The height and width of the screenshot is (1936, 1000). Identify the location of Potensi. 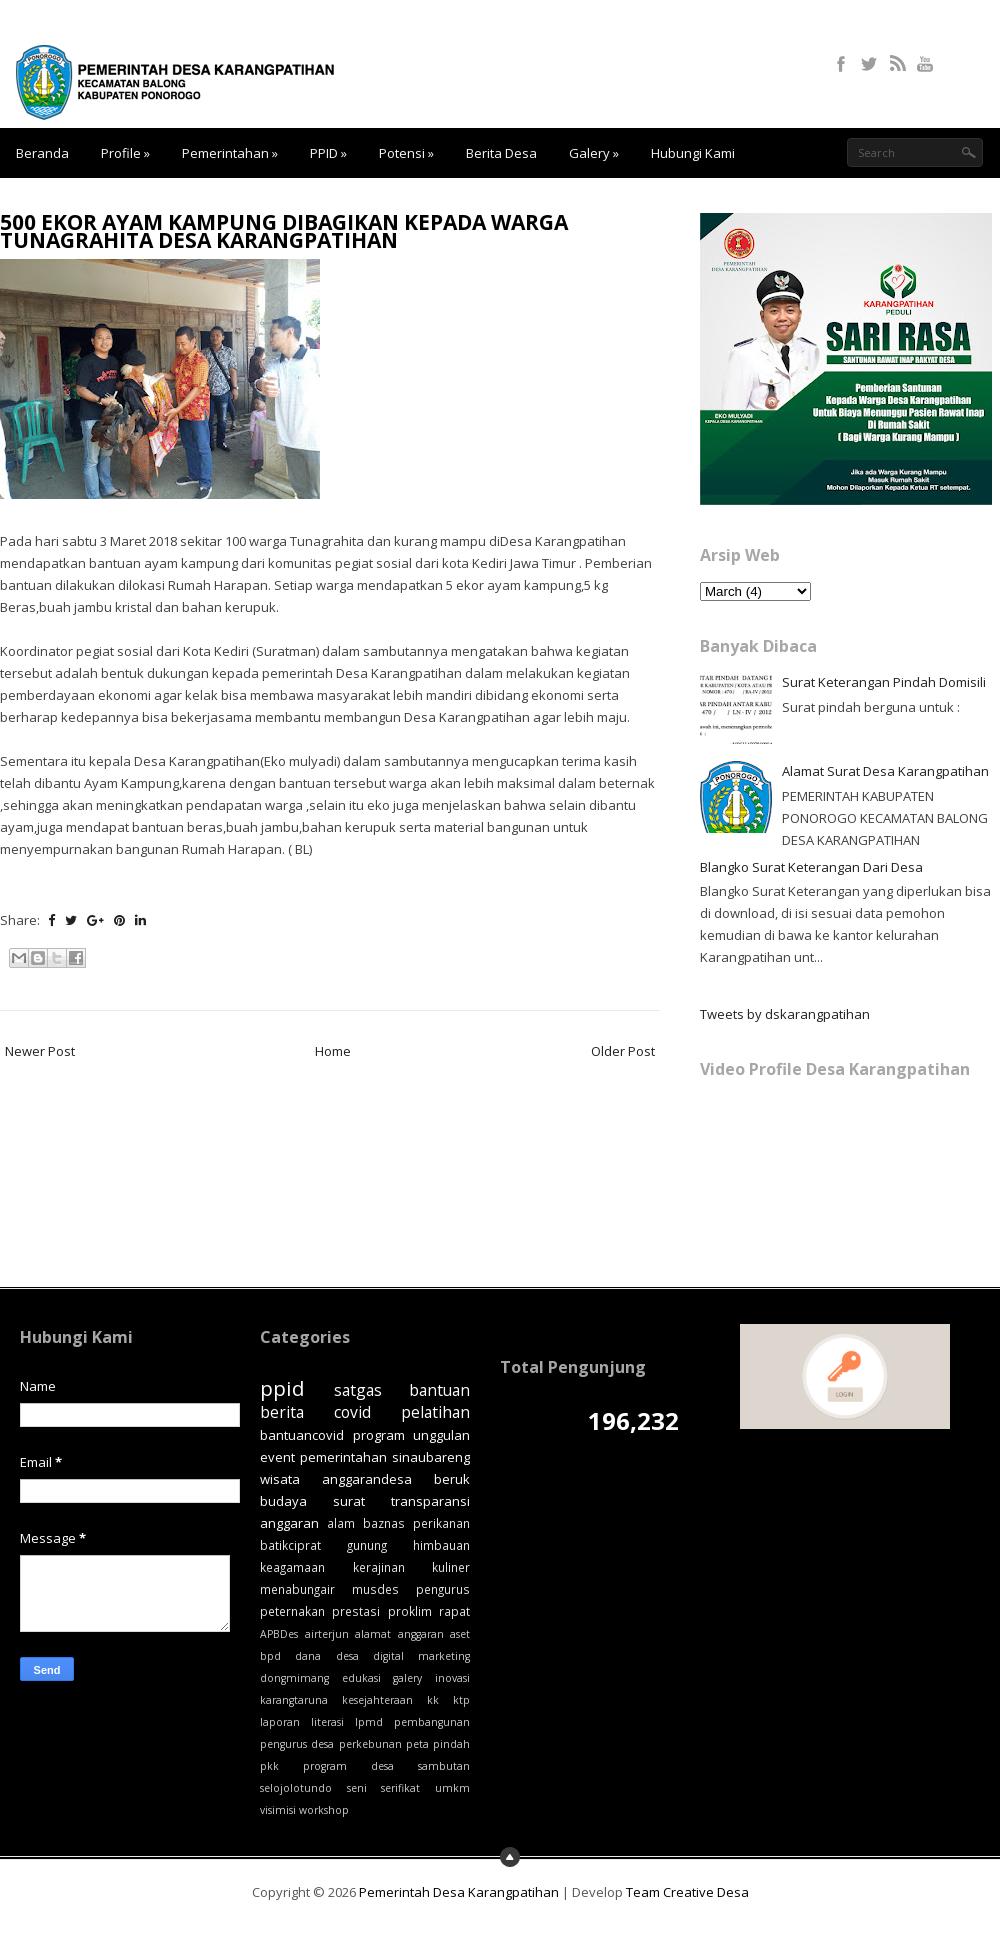
(406, 153).